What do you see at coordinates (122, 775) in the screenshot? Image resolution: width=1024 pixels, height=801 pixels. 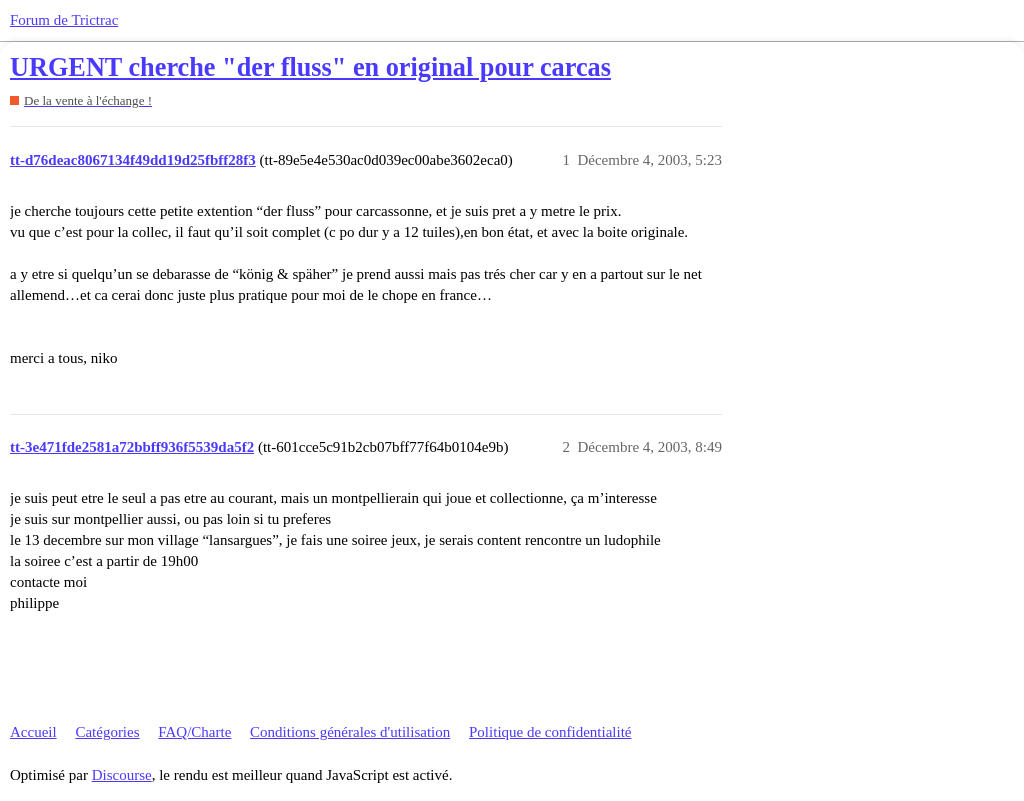 I see `Discourse` at bounding box center [122, 775].